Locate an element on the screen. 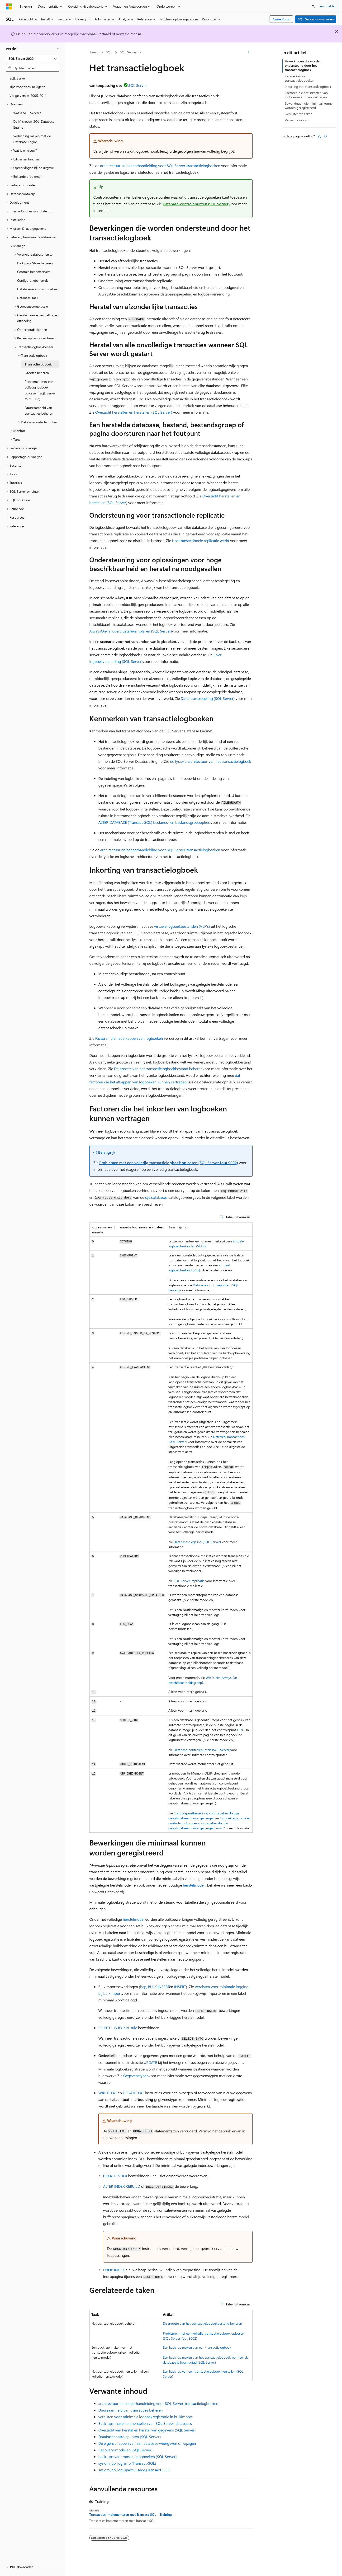 The width and height of the screenshot is (342, 2576). Overzicht van herstel en herstel van gegevens (SQL Server) is located at coordinates (147, 2429).